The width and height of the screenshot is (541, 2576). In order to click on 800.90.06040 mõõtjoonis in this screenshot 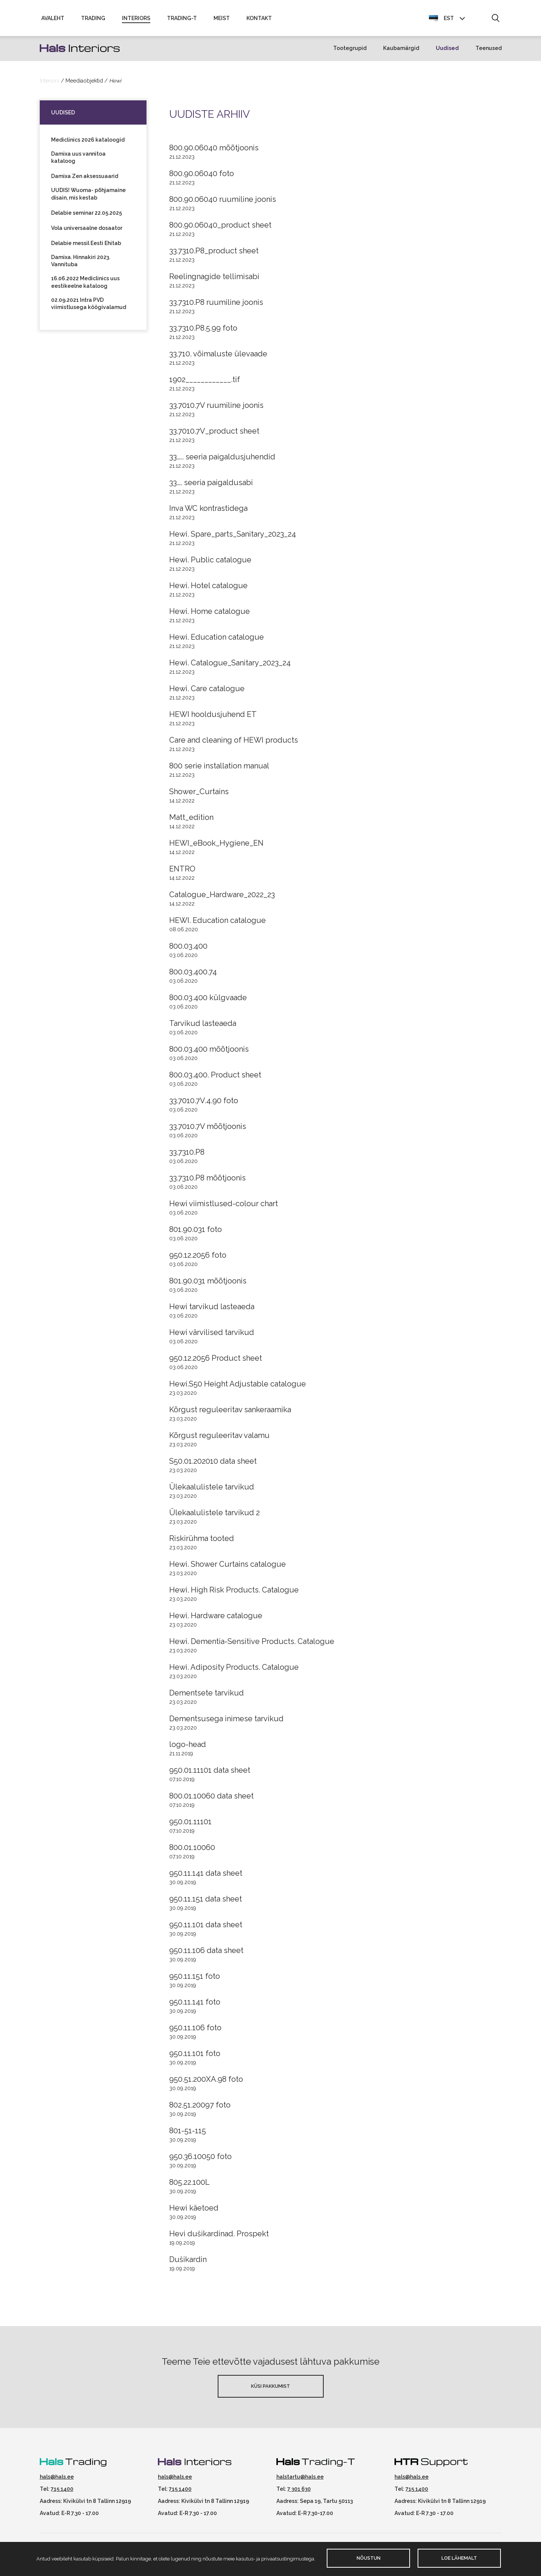, I will do `click(214, 151)`.